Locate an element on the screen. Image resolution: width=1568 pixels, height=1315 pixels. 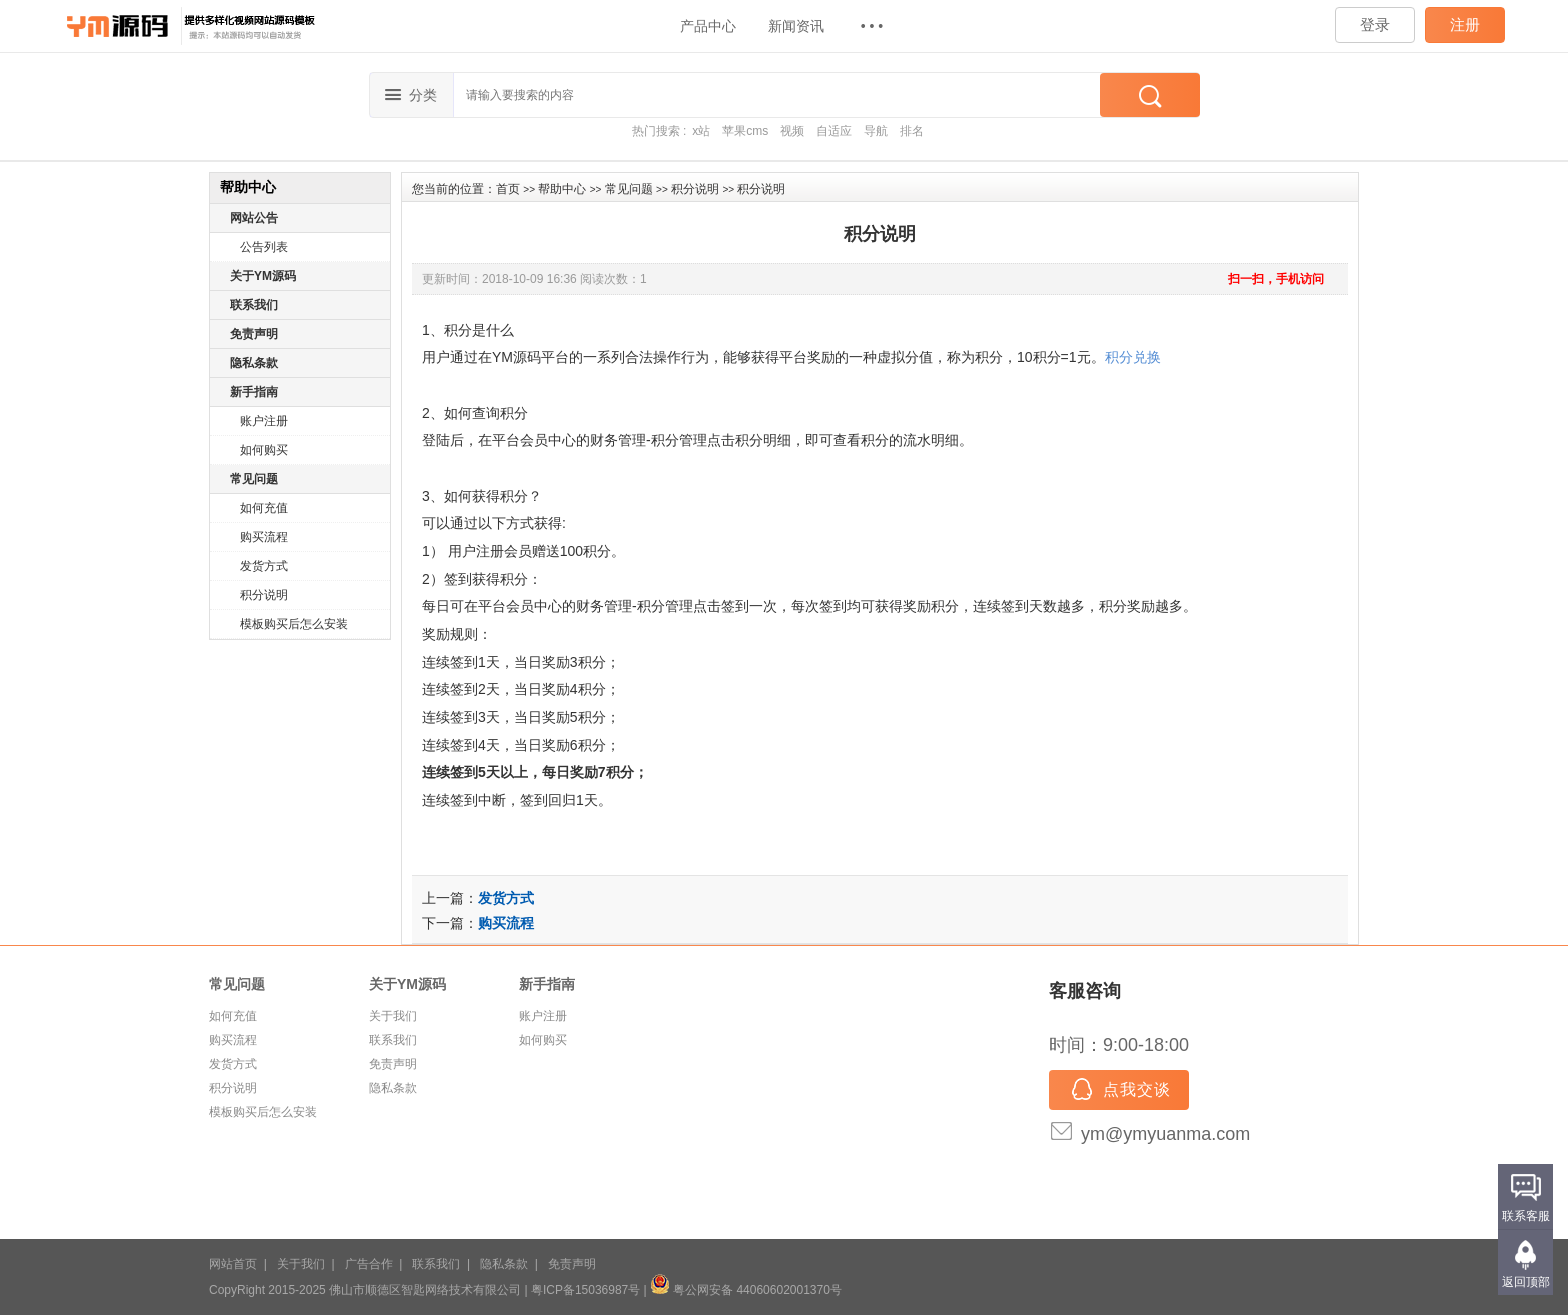
购买流程 is located at coordinates (264, 537).